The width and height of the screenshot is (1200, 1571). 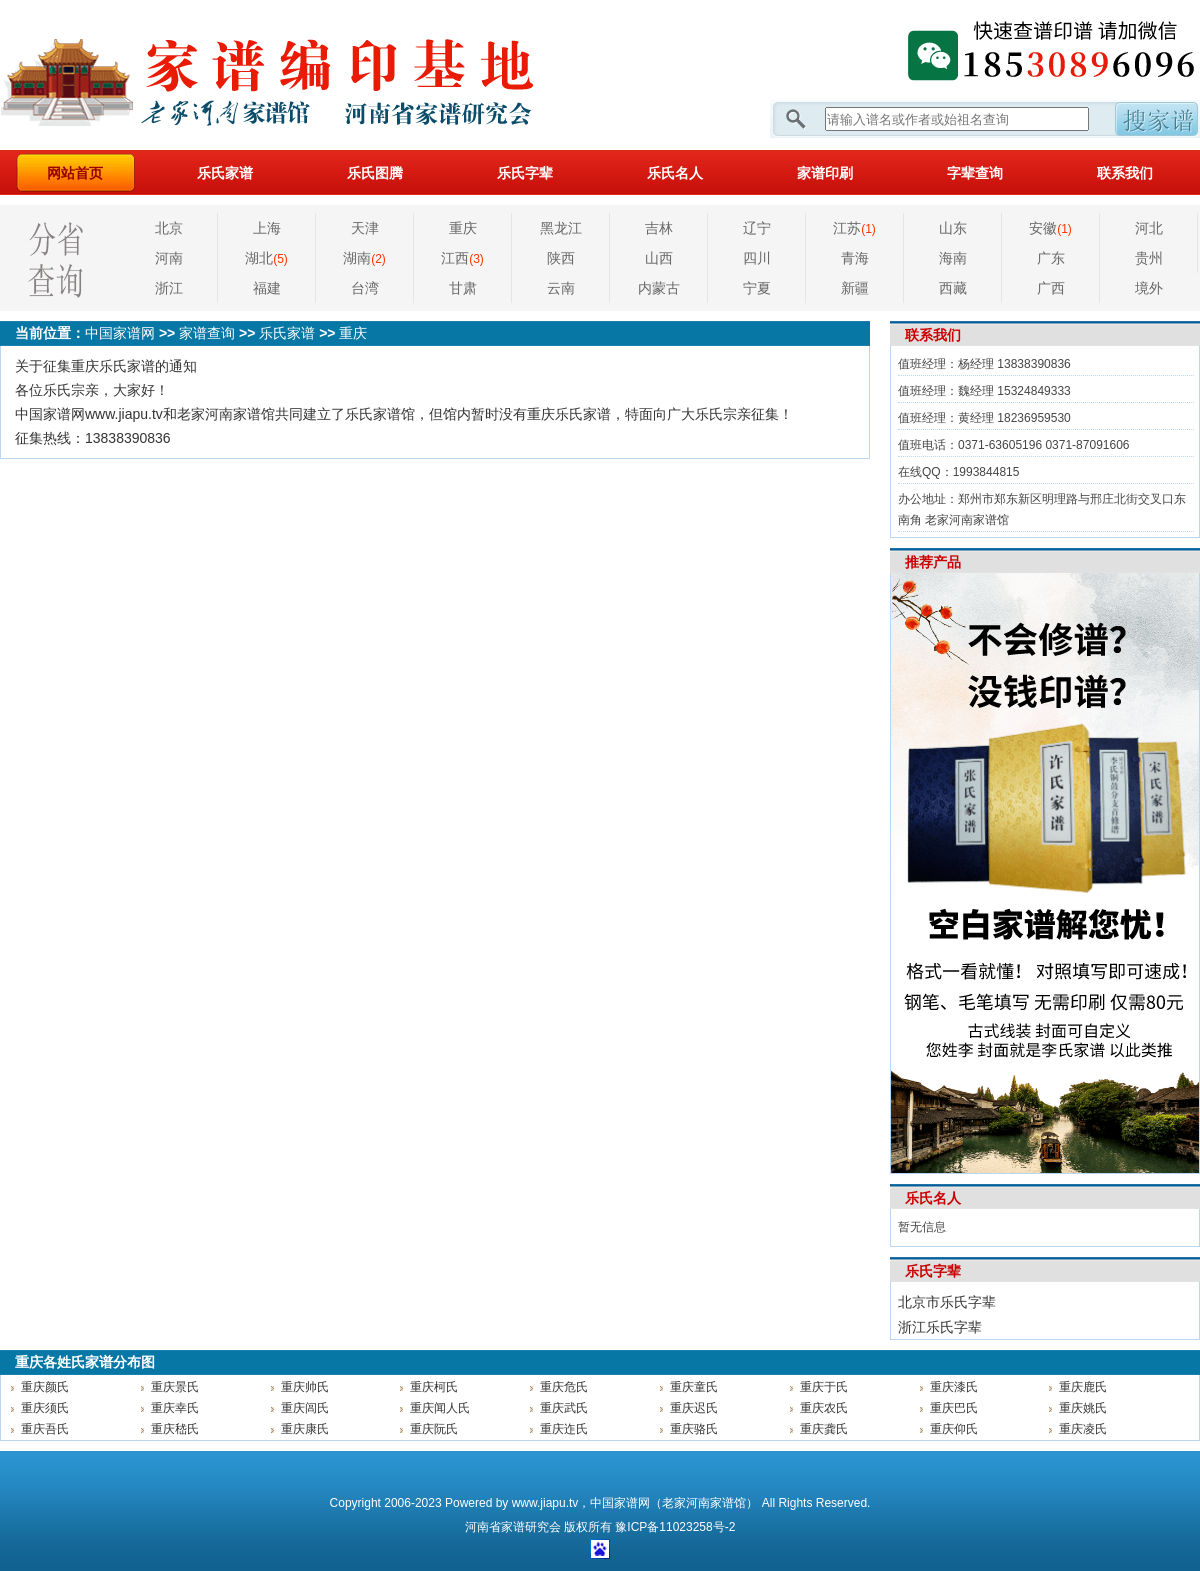 I want to click on 重庆阮氏, so click(x=434, y=1429).